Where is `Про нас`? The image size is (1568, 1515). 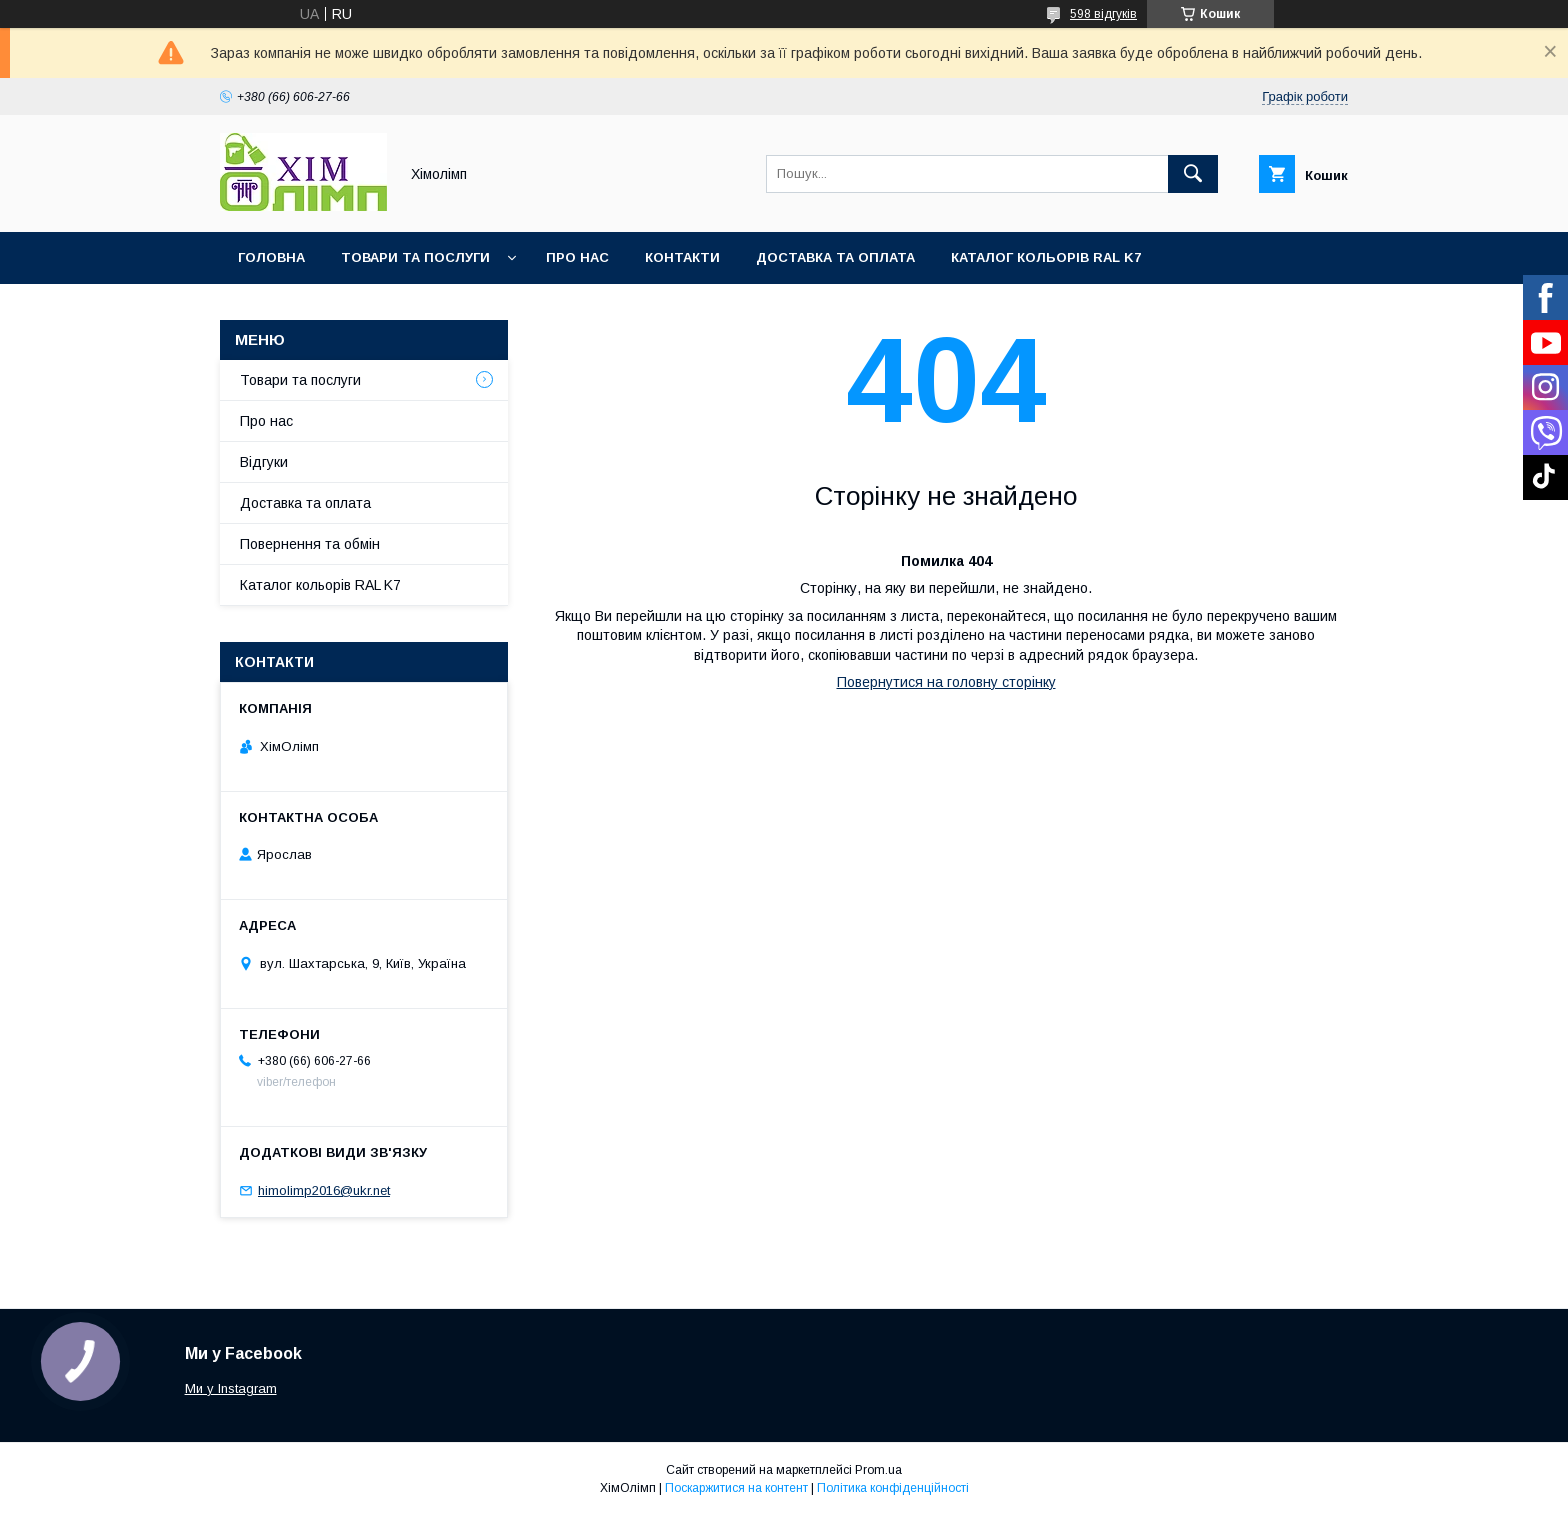
Про нас is located at coordinates (577, 257).